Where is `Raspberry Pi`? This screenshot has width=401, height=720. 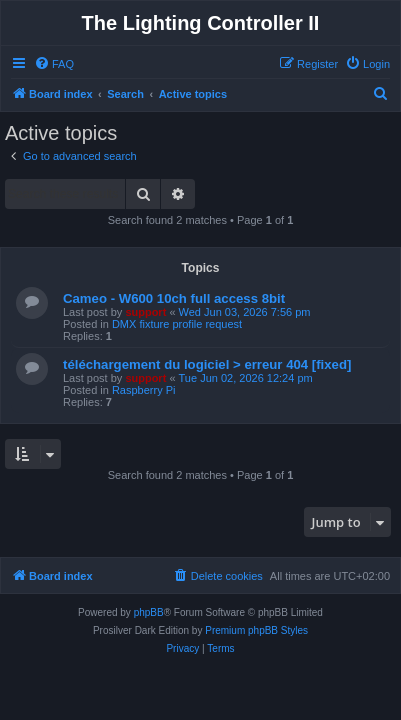 Raspberry Pi is located at coordinates (144, 390).